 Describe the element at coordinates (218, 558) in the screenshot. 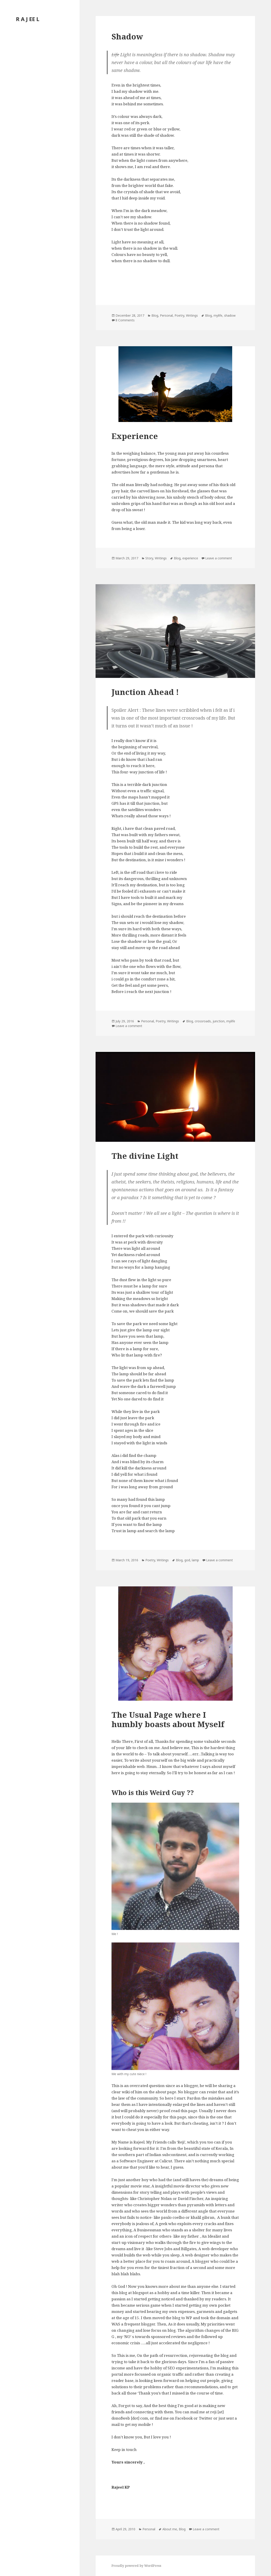

I see `Leave a comment` at that location.